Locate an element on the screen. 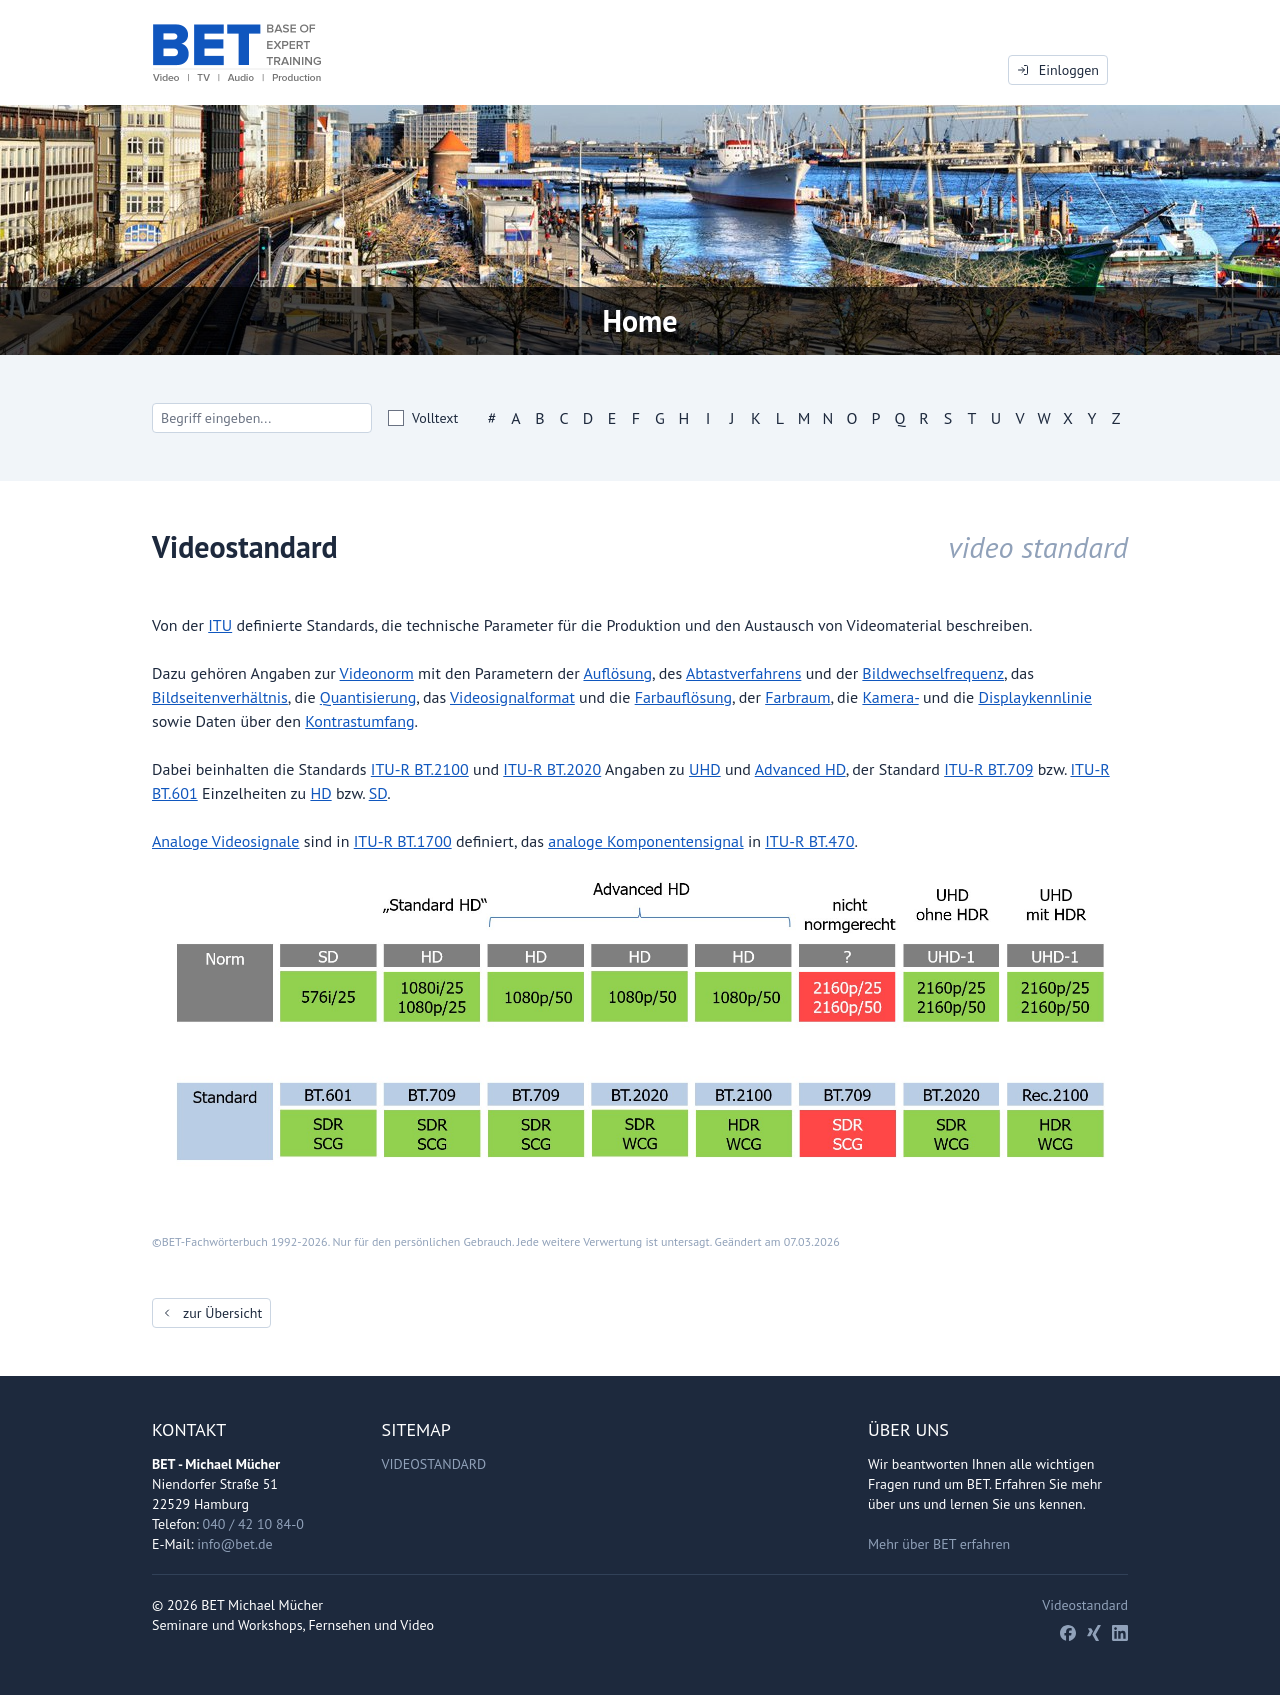 The image size is (1280, 1695). Auflösung is located at coordinates (617, 673).